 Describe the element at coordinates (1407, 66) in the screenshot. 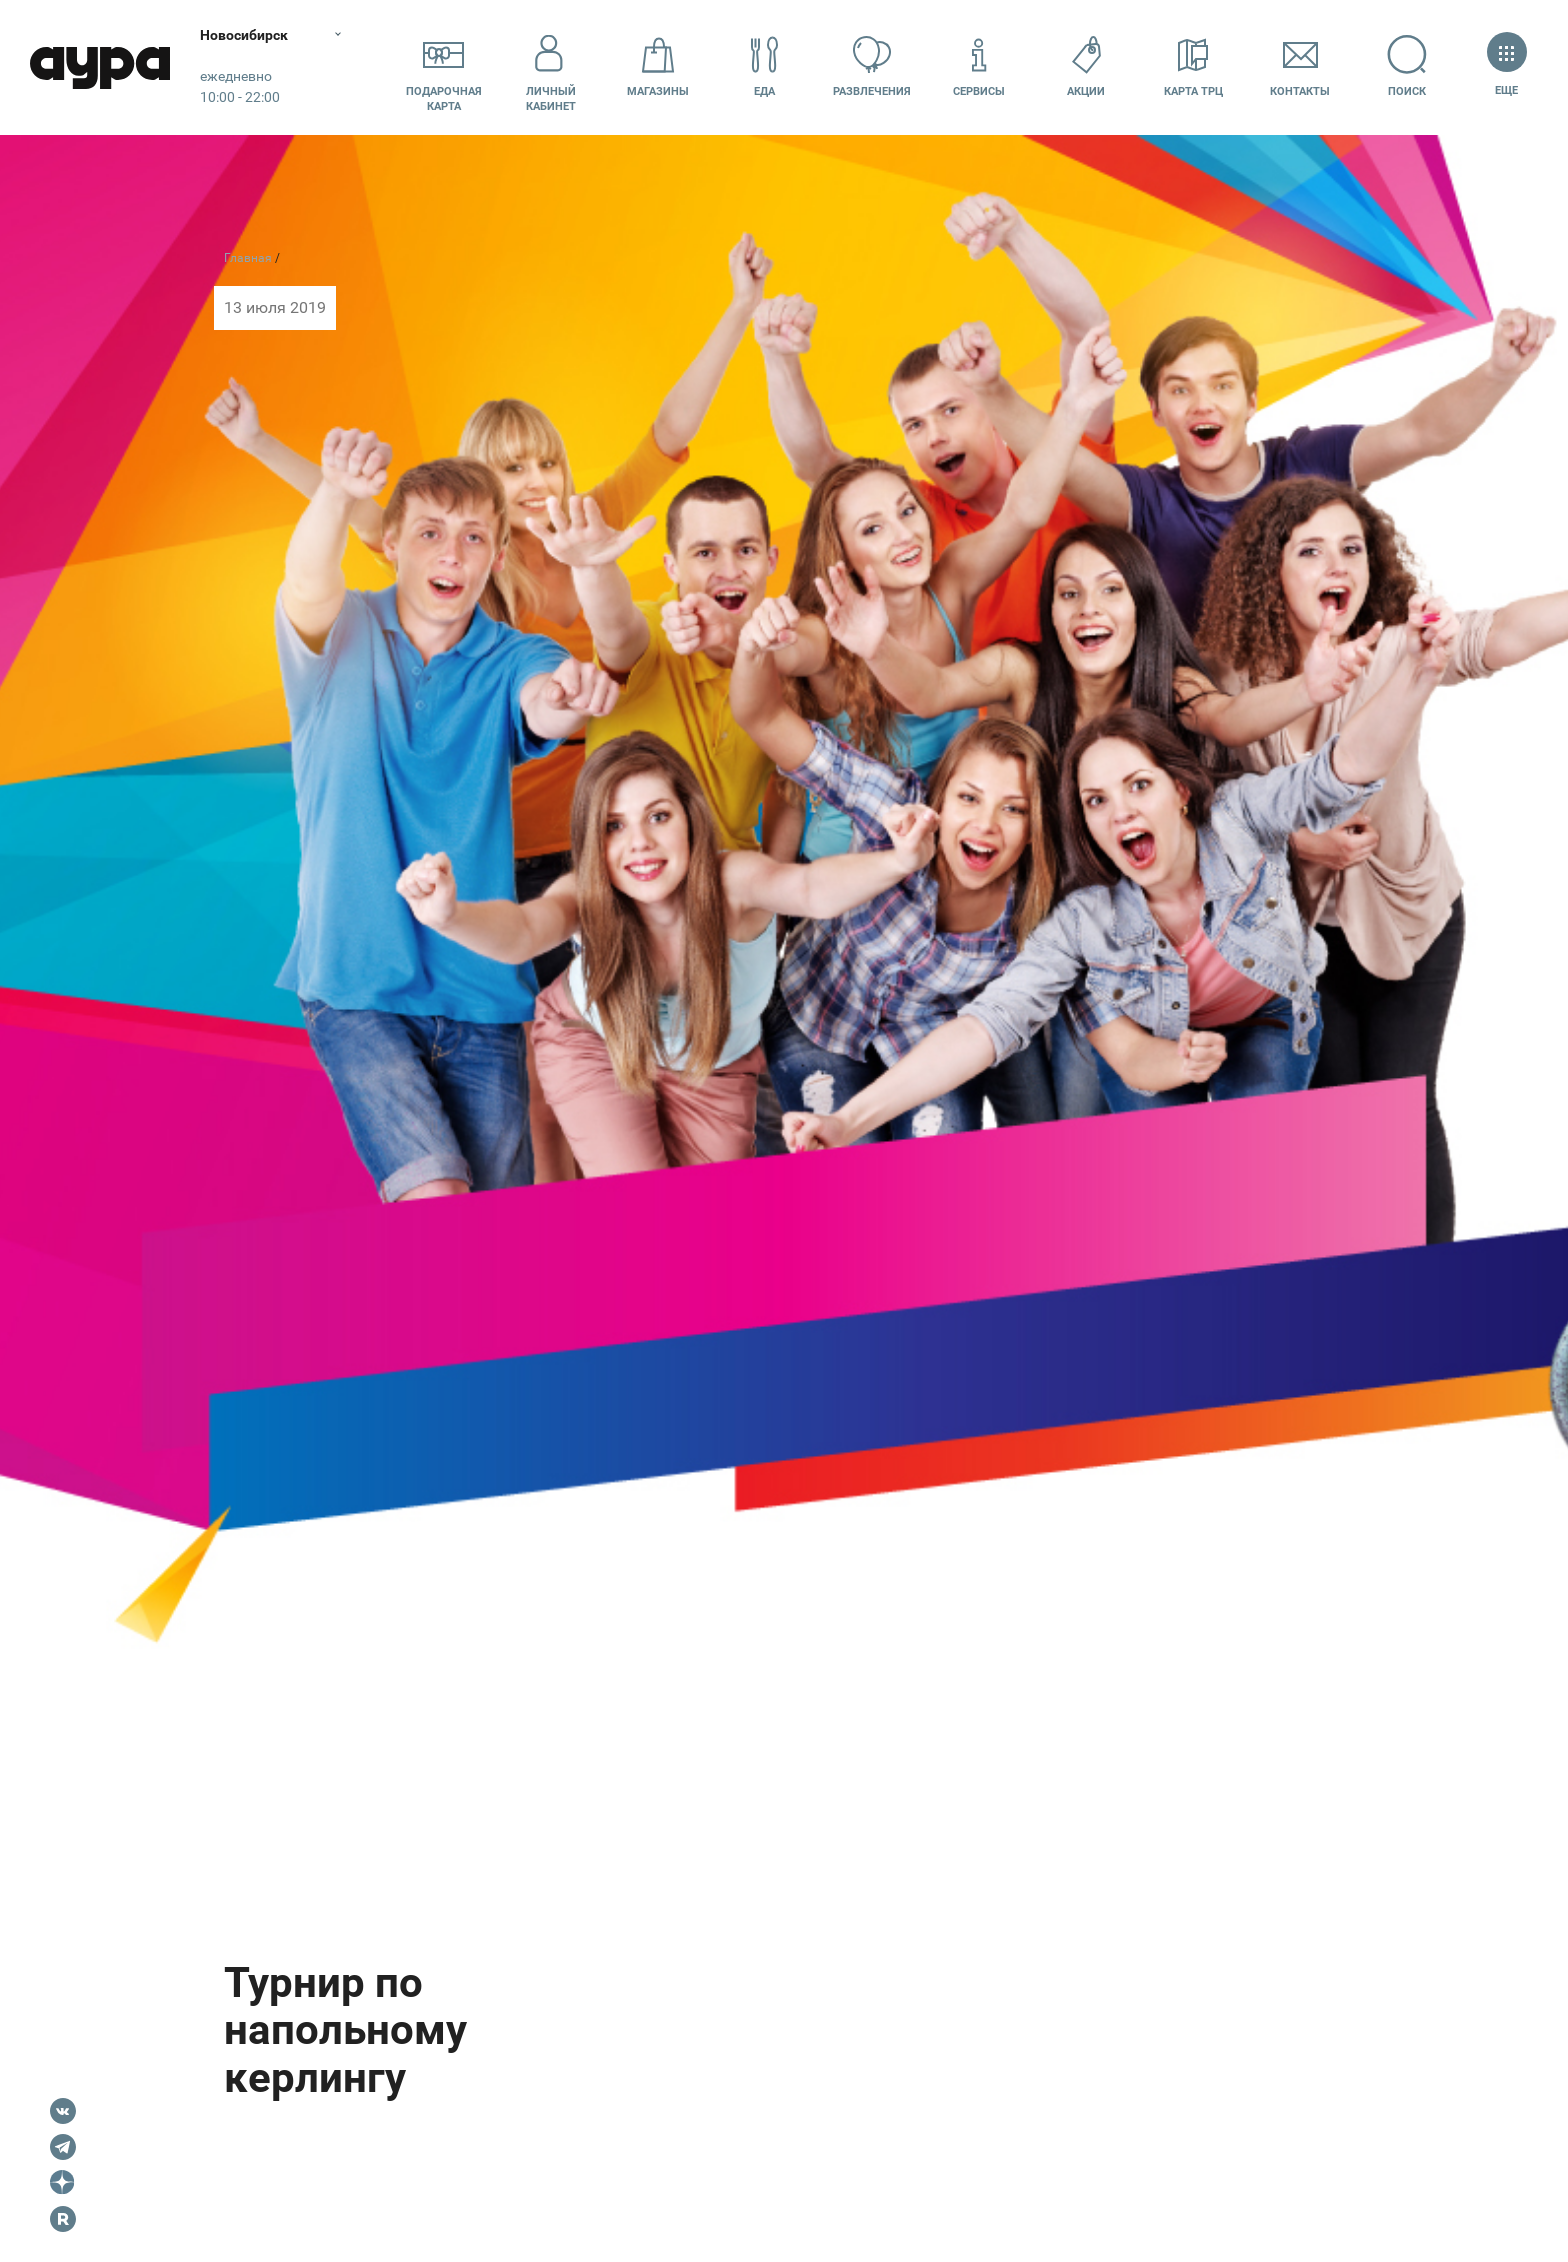

I see `Поиск` at that location.